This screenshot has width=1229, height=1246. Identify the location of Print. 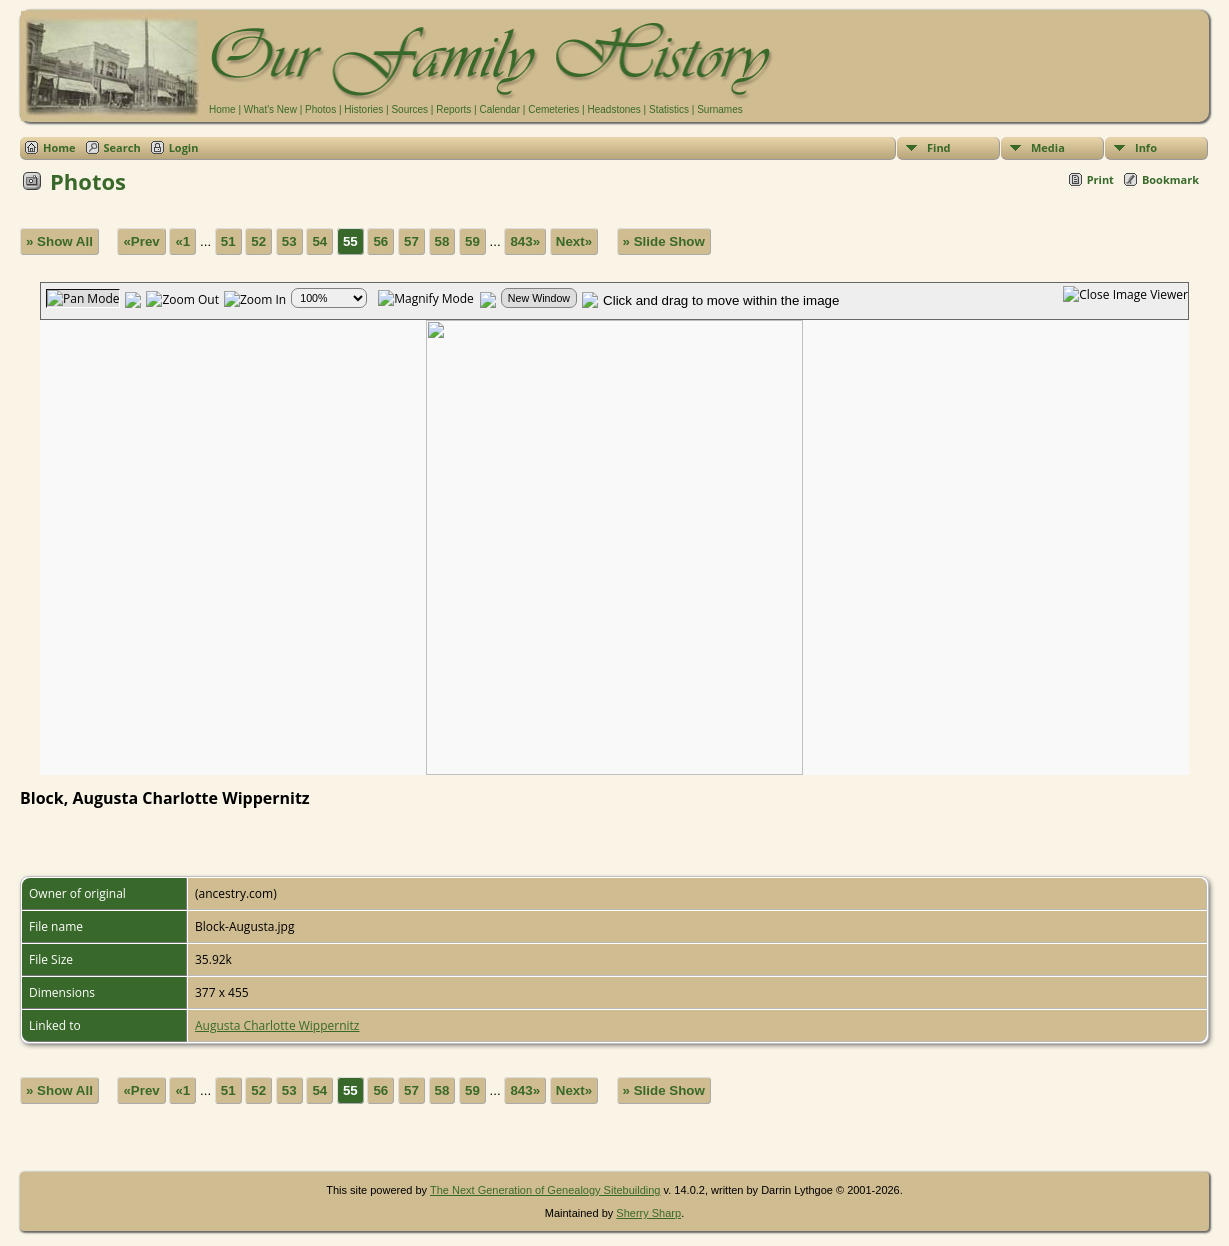
(1100, 179).